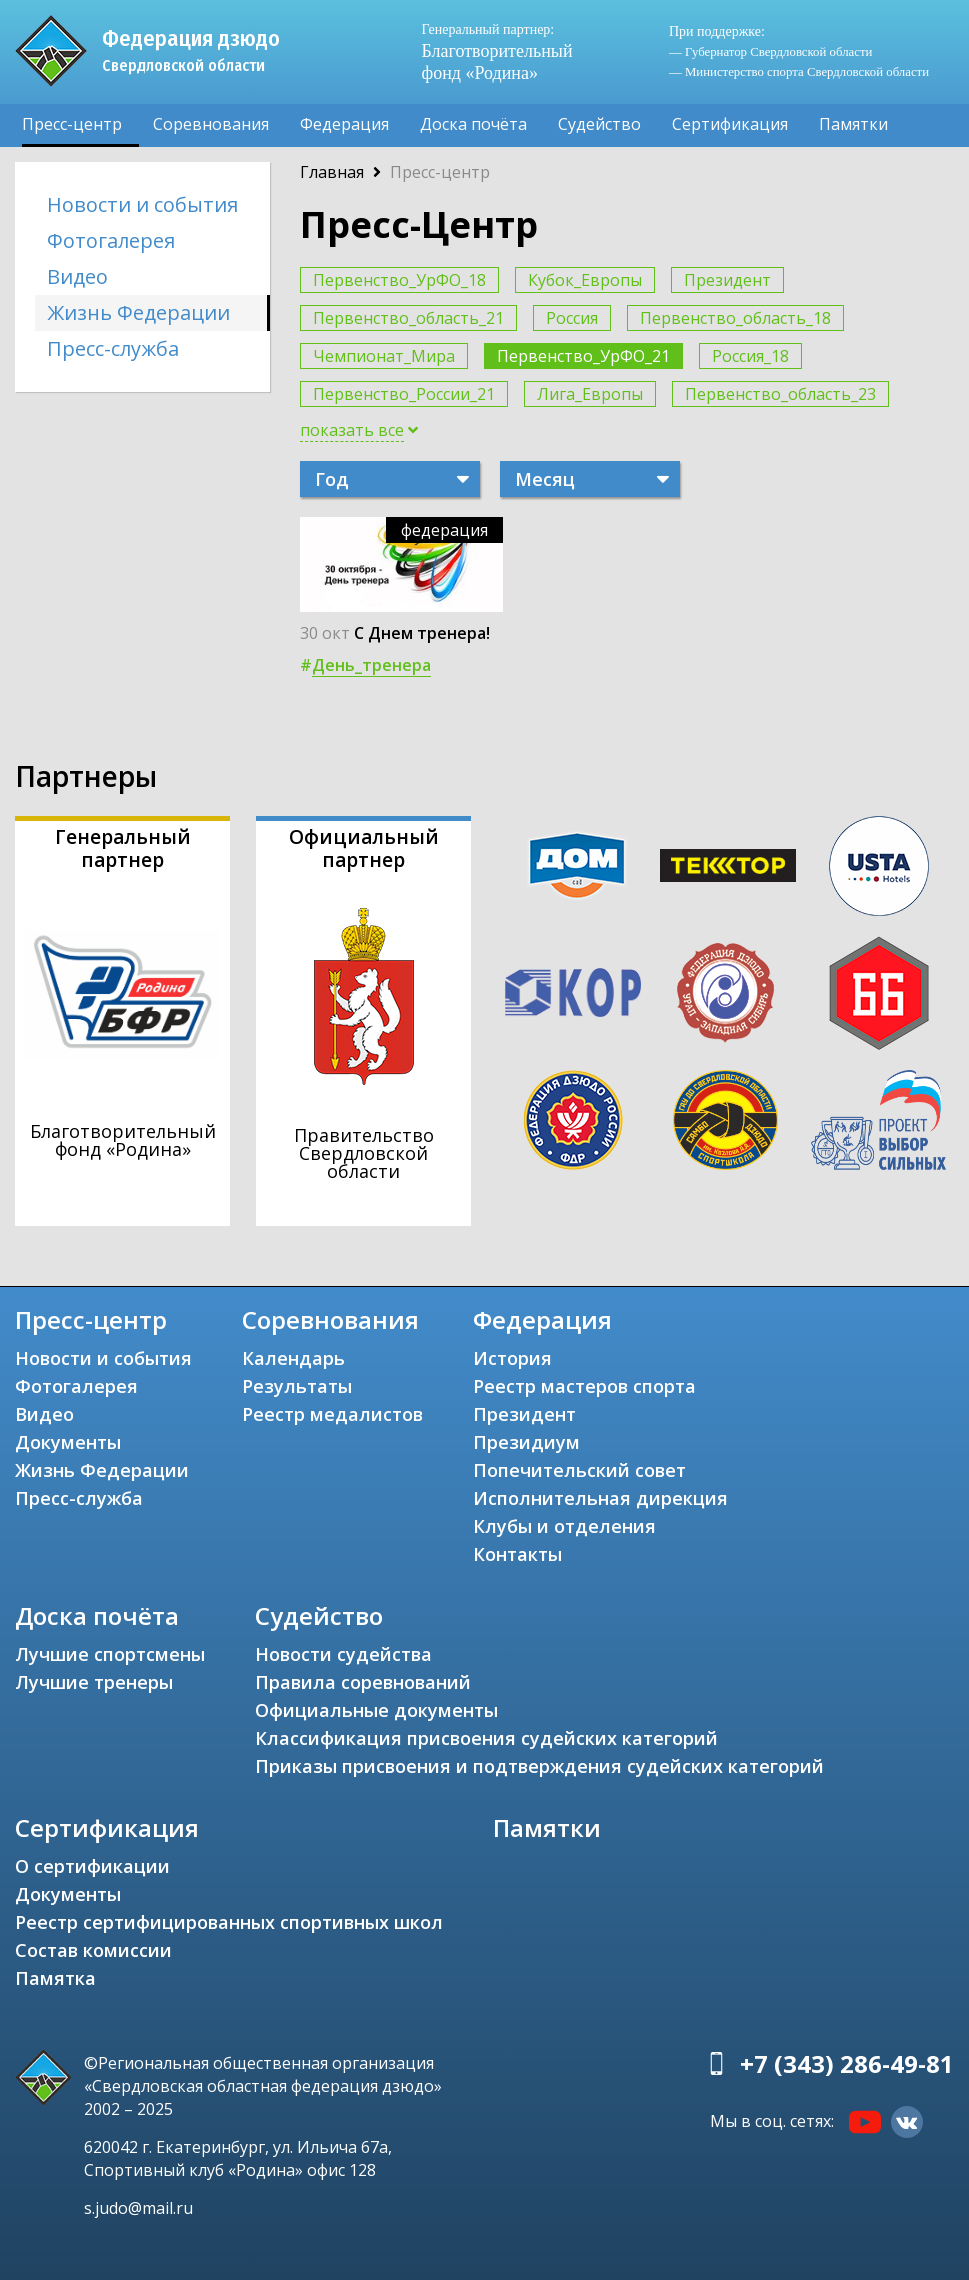 The image size is (969, 2280). What do you see at coordinates (404, 394) in the screenshot?
I see `Первенство_России_21` at bounding box center [404, 394].